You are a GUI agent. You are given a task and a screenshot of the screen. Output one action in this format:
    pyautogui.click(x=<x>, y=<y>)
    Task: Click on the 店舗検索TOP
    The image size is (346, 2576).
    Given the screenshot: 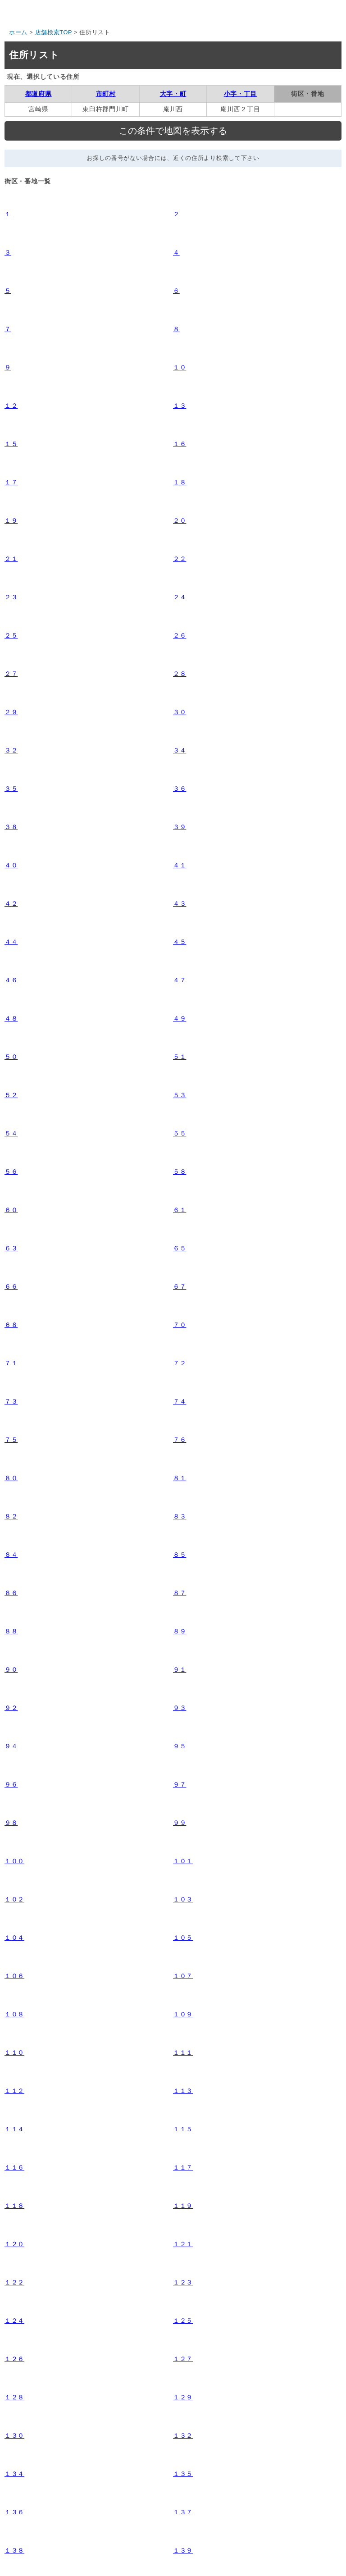 What is the action you would take?
    pyautogui.click(x=53, y=32)
    